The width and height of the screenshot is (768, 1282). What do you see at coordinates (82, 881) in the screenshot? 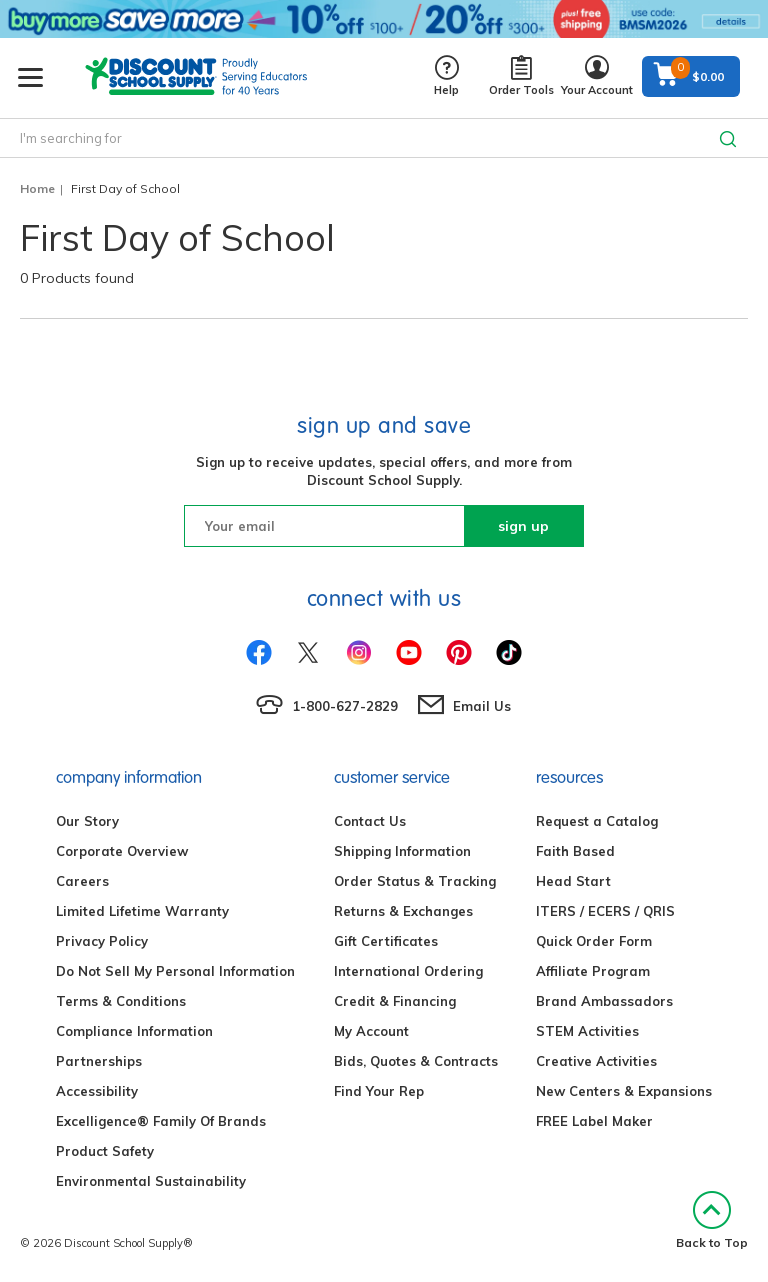
I see `Careers` at bounding box center [82, 881].